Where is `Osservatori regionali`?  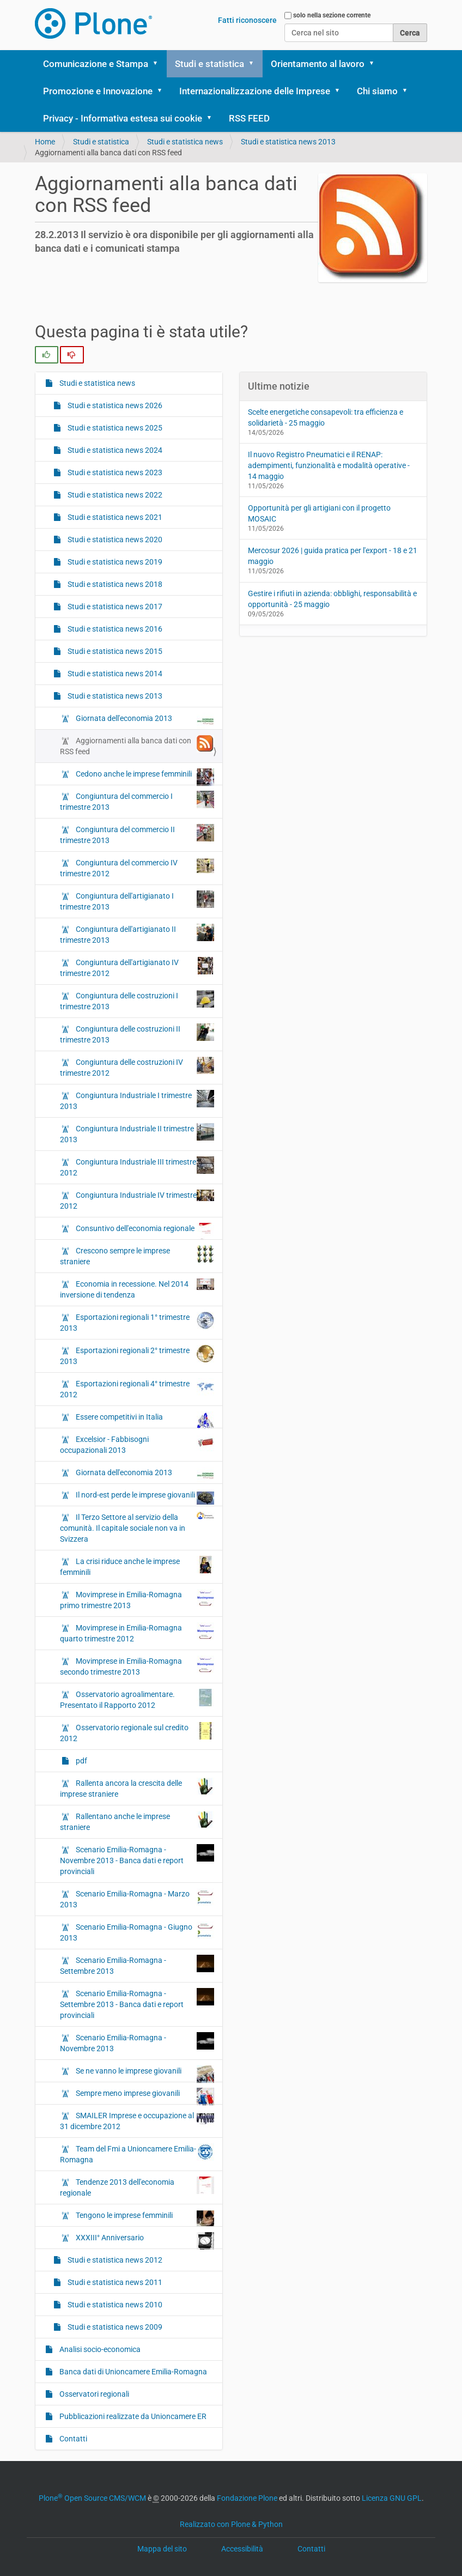 Osservatori regionali is located at coordinates (93, 2394).